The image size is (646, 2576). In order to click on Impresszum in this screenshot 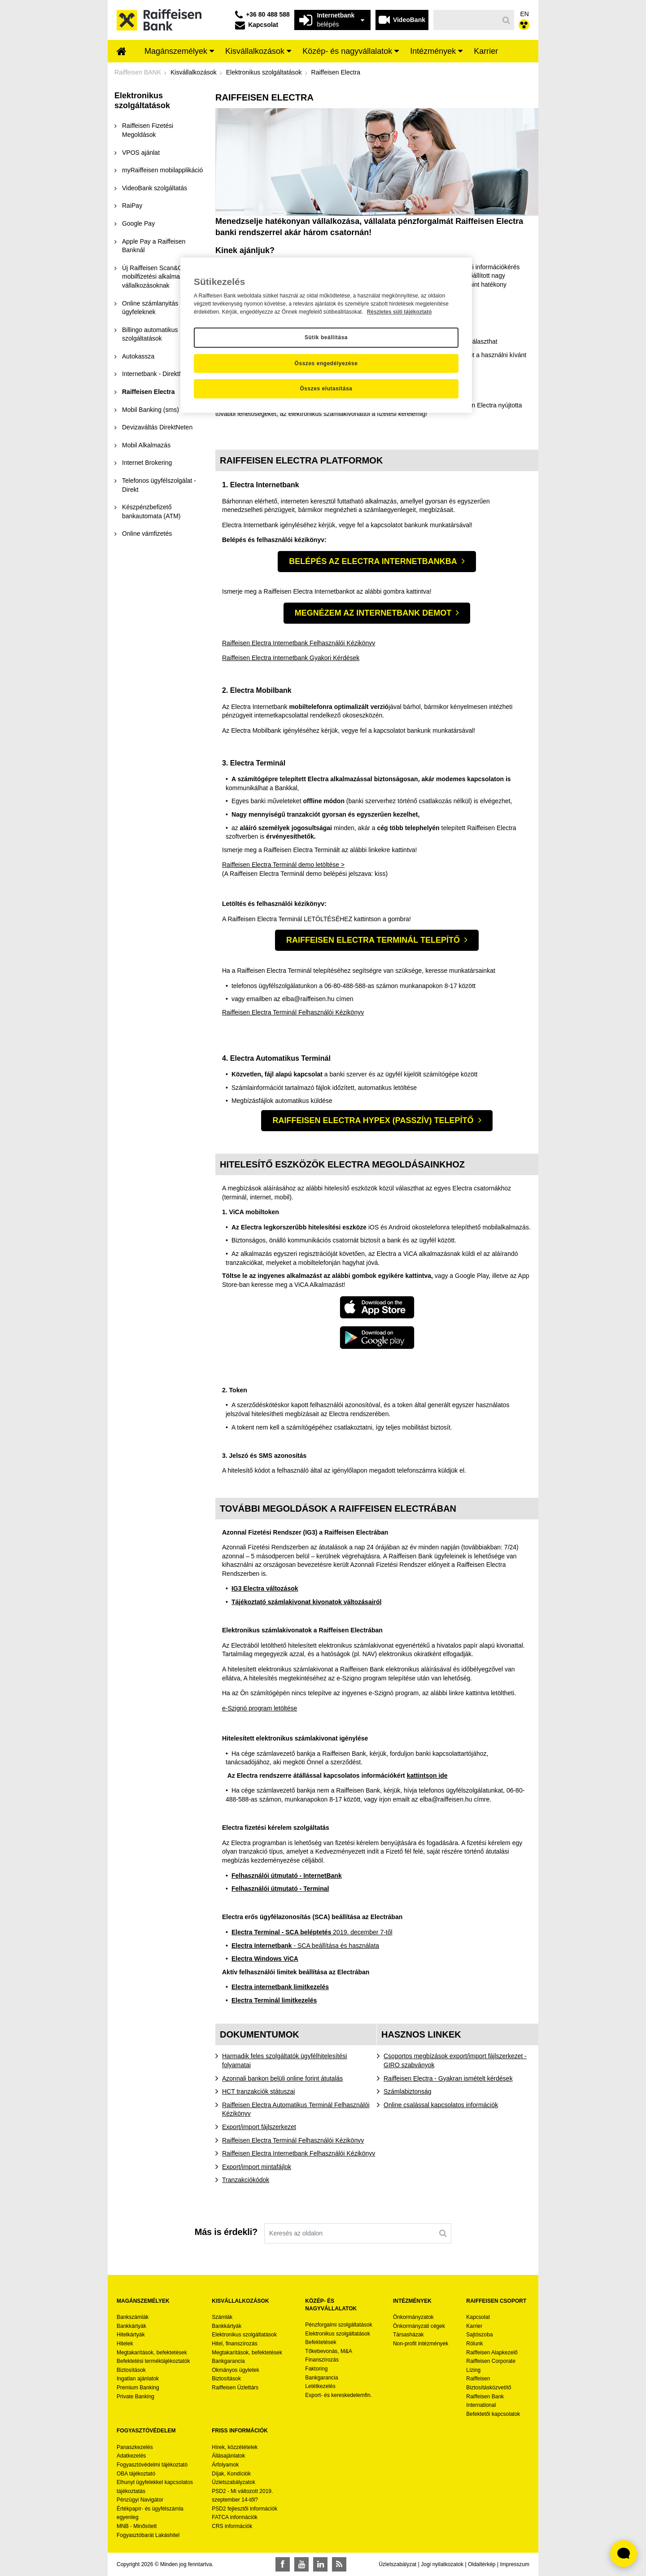, I will do `click(514, 2564)`.